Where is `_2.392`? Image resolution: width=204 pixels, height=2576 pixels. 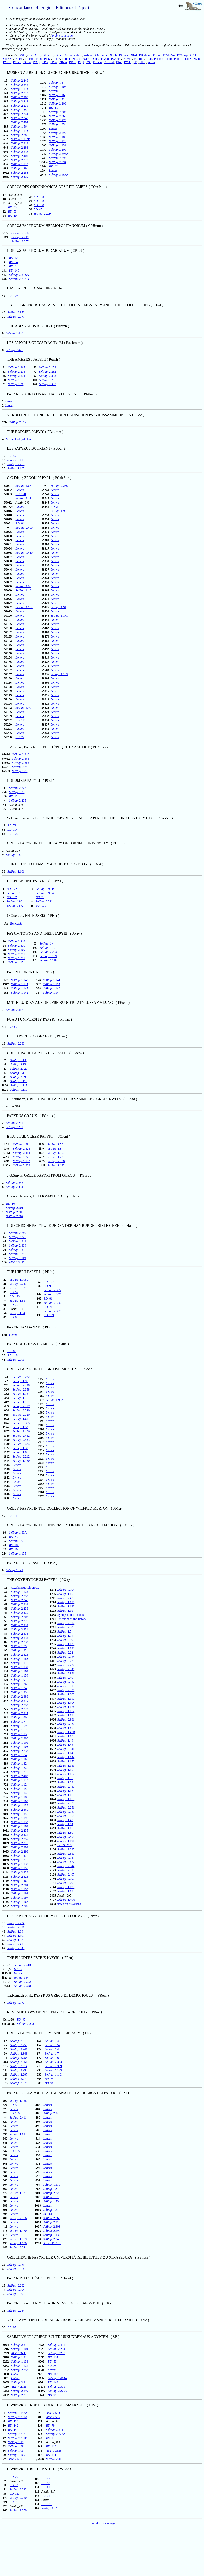
_2.392 is located at coordinates (22, 1981).